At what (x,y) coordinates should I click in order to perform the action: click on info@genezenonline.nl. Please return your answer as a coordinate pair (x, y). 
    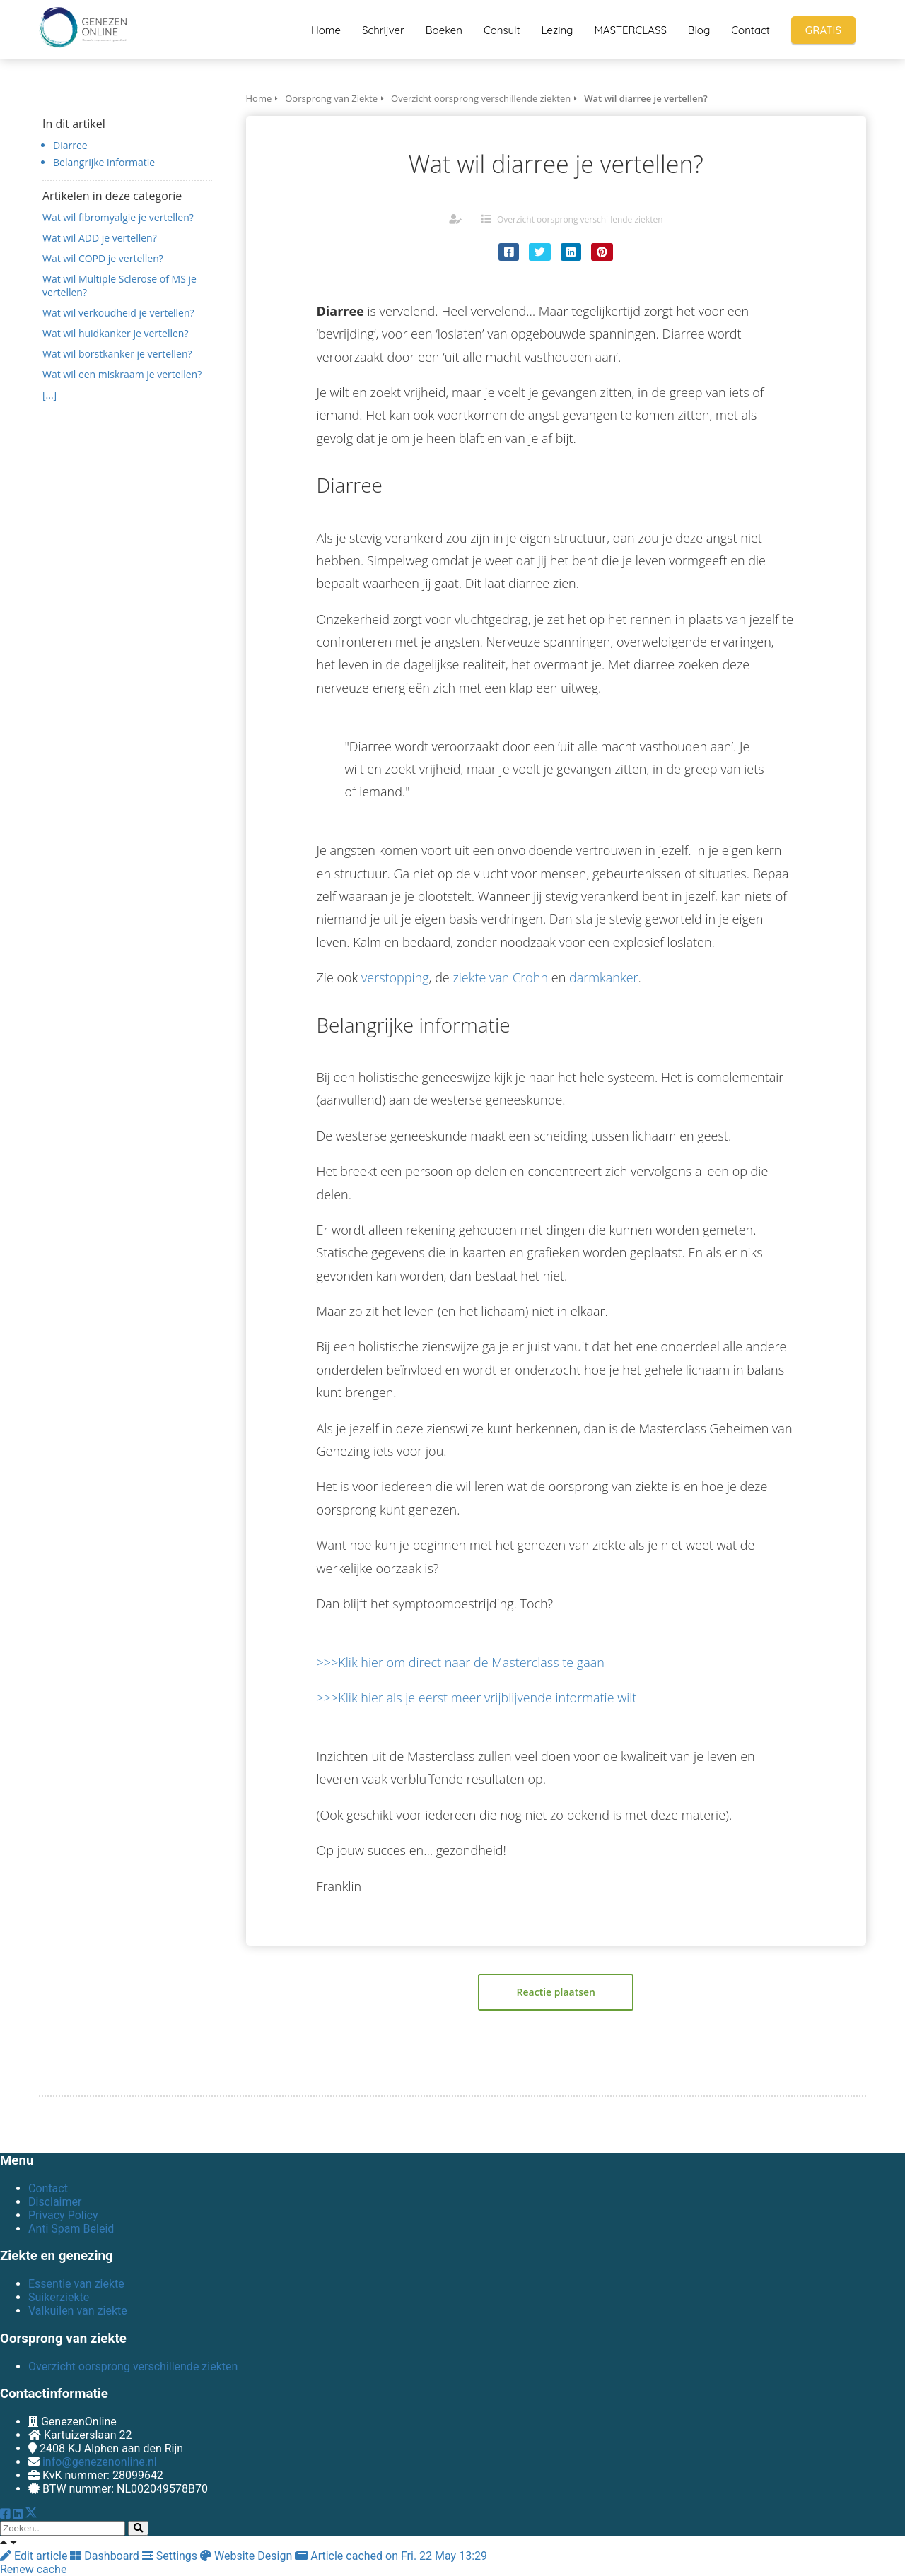
    Looking at the image, I should click on (99, 2462).